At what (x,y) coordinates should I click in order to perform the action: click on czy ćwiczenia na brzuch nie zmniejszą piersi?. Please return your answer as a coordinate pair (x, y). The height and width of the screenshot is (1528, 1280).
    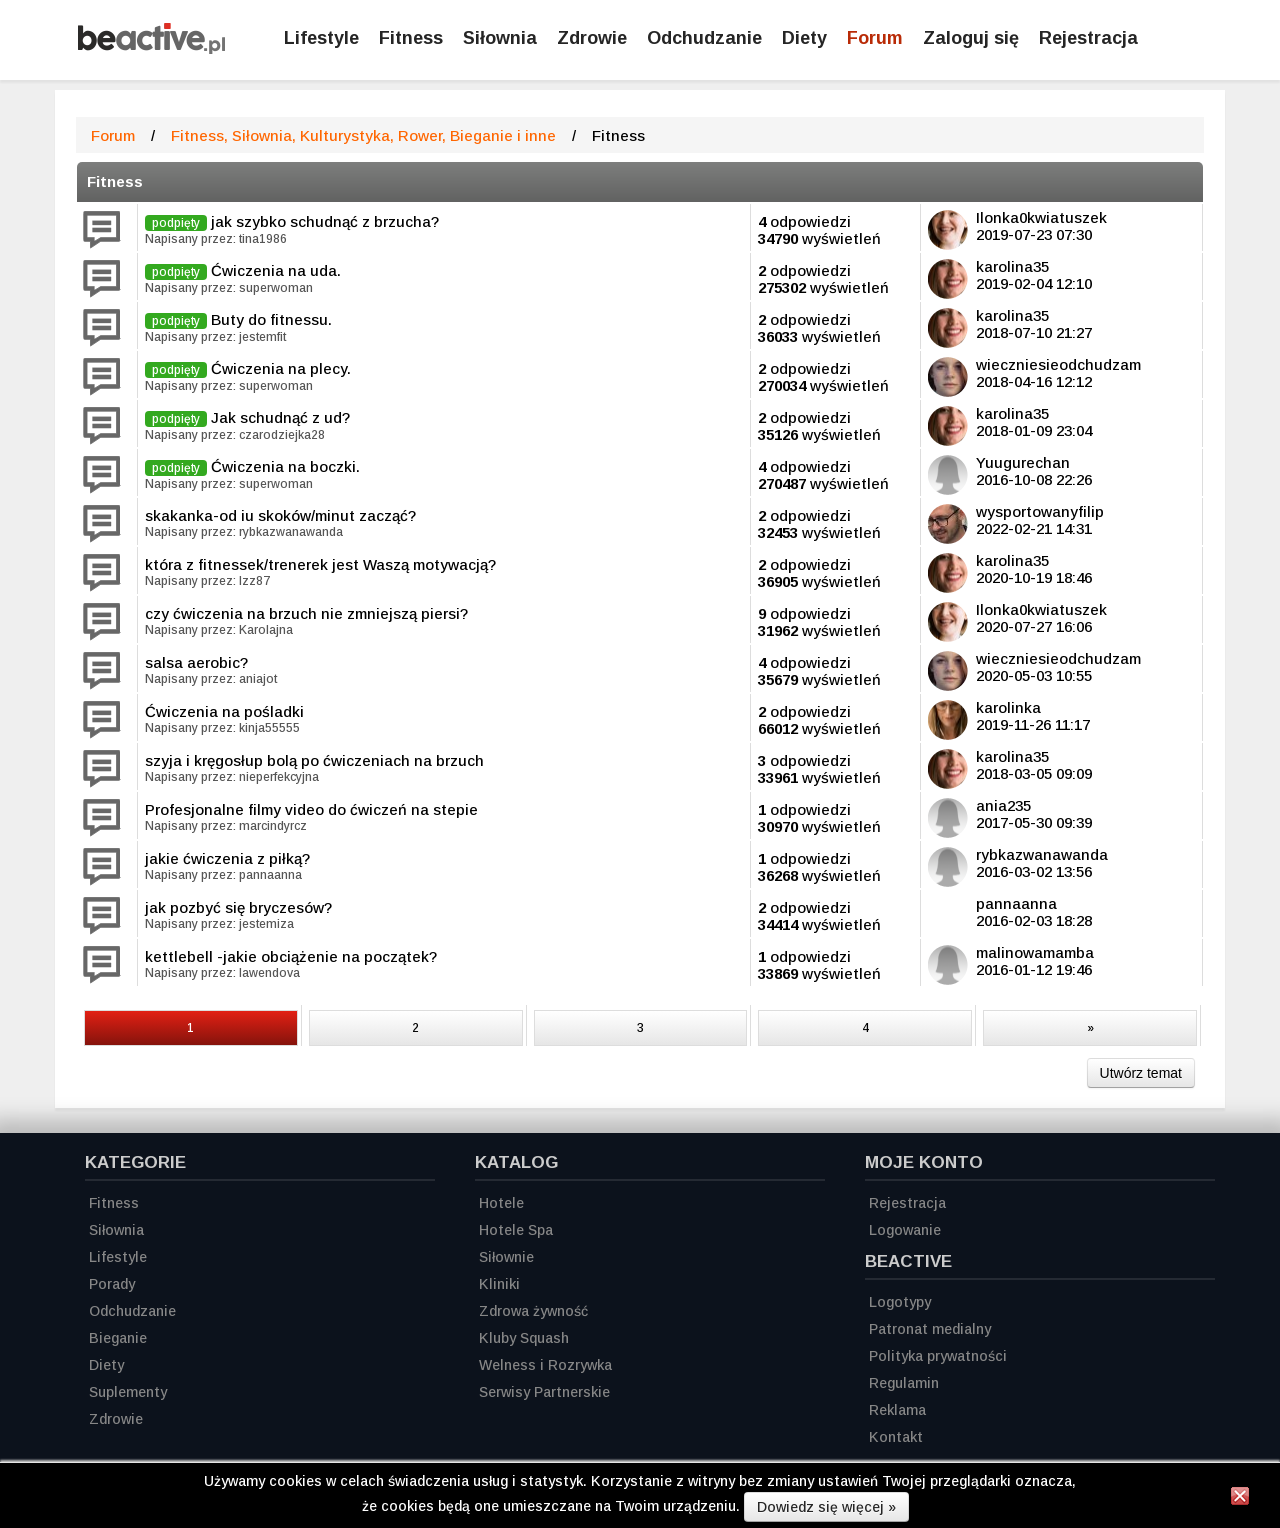
    Looking at the image, I should click on (306, 613).